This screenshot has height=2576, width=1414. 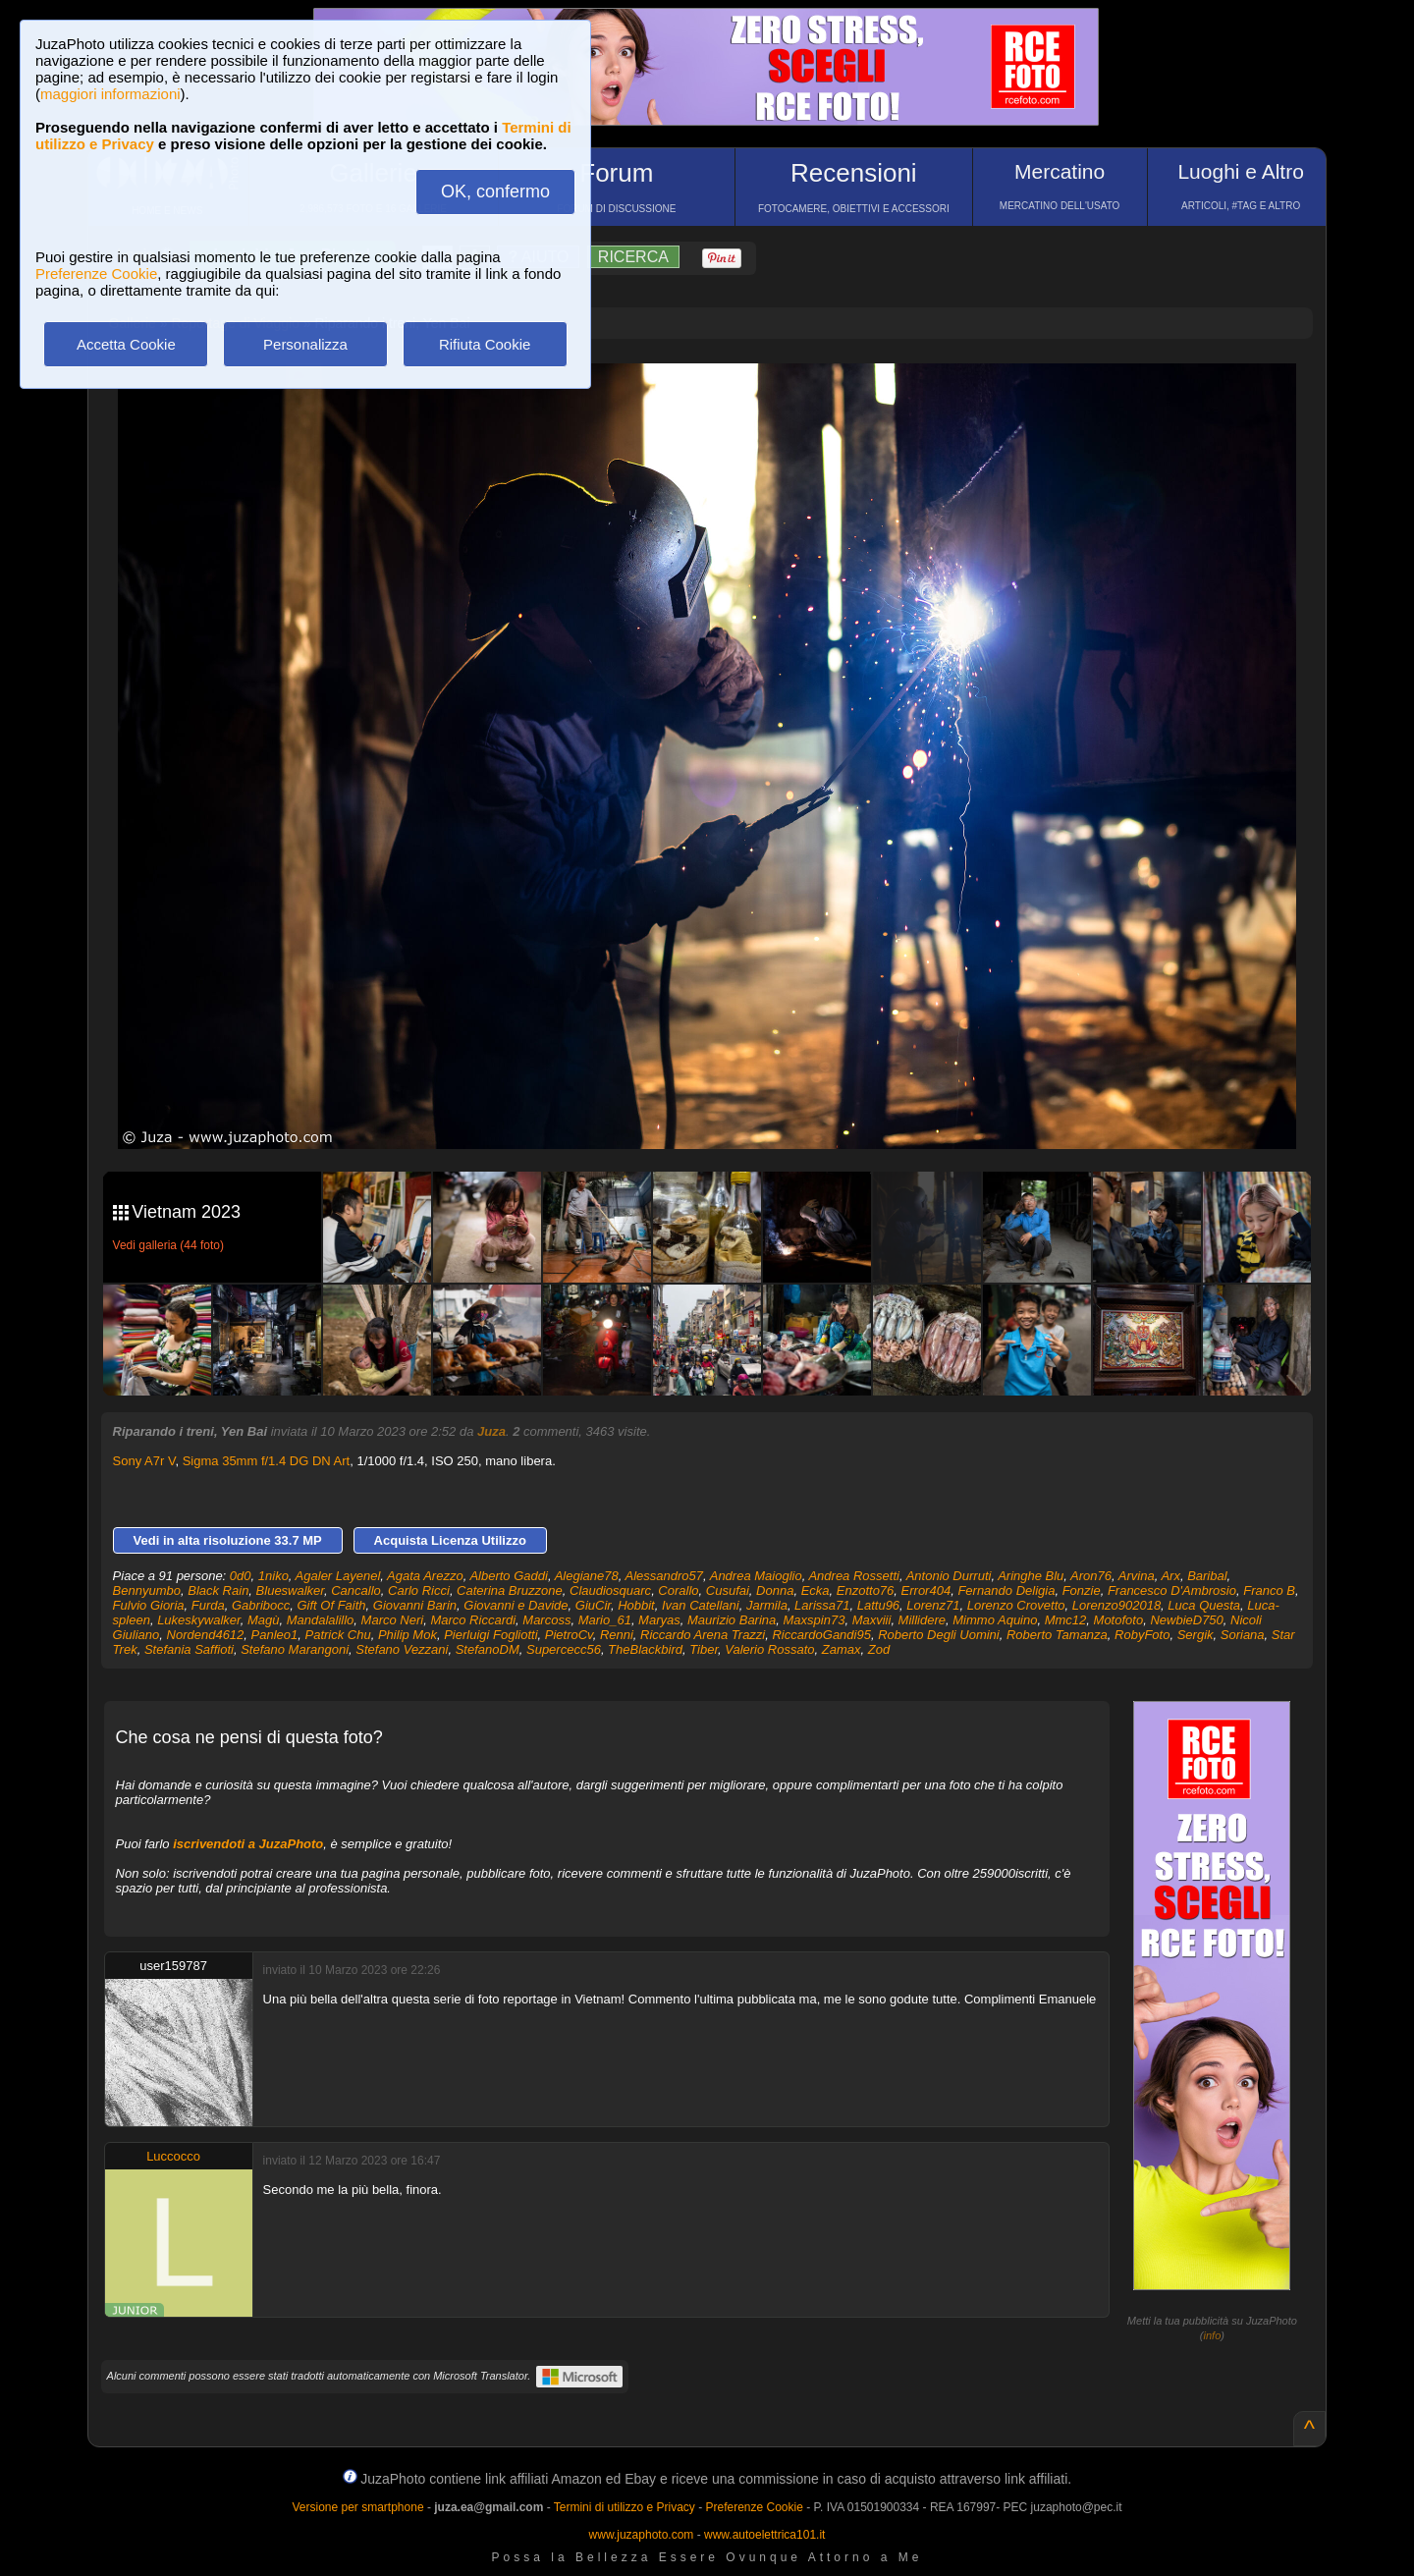 I want to click on 1niko, so click(x=273, y=1575).